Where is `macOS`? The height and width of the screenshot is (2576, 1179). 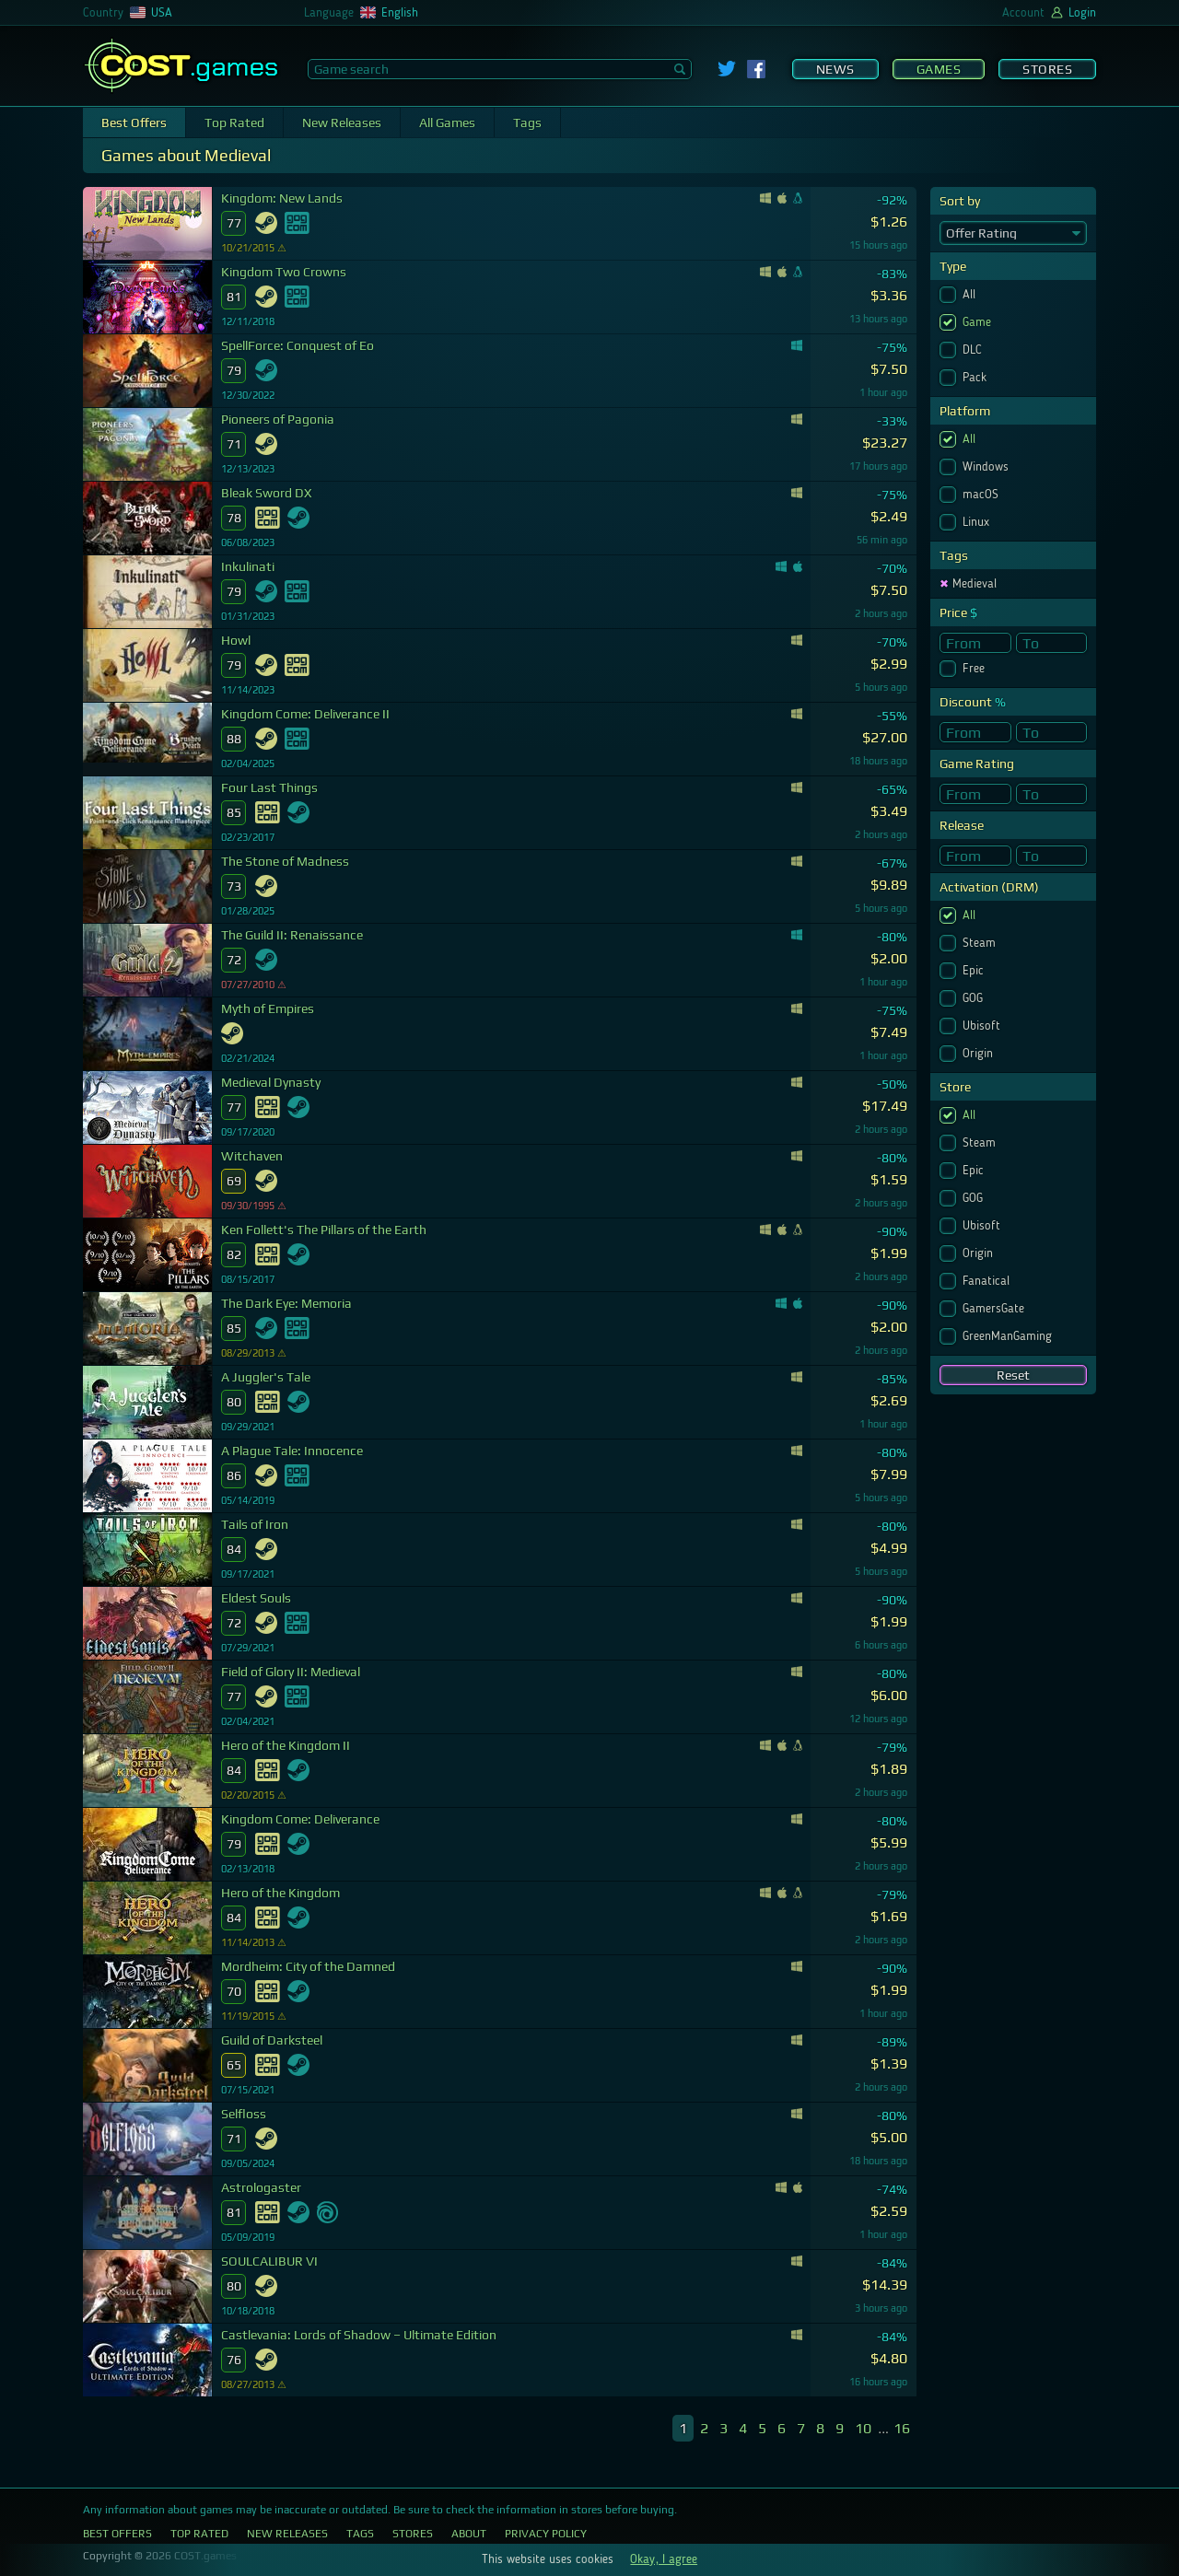 macOS is located at coordinates (982, 494).